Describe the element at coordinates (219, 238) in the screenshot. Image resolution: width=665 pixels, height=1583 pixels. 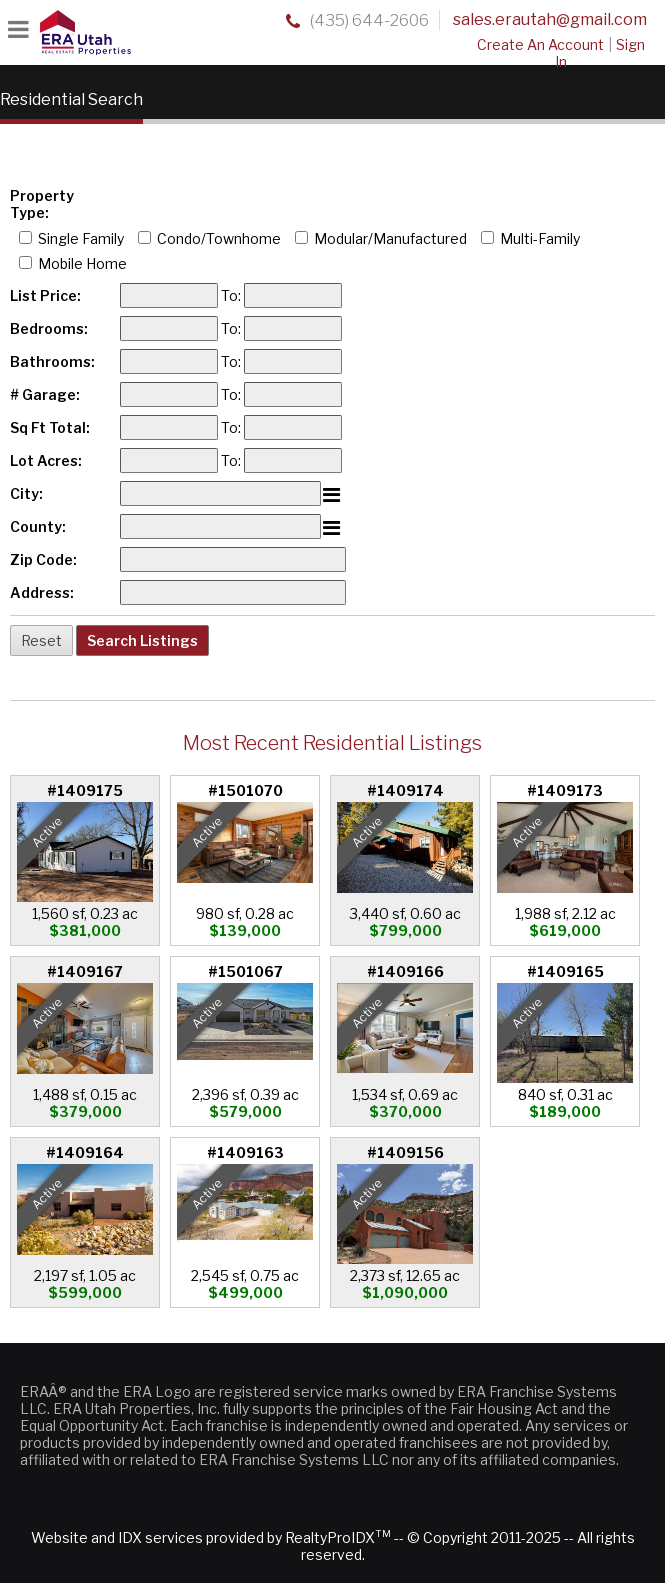
I see `Condo/Townhome` at that location.